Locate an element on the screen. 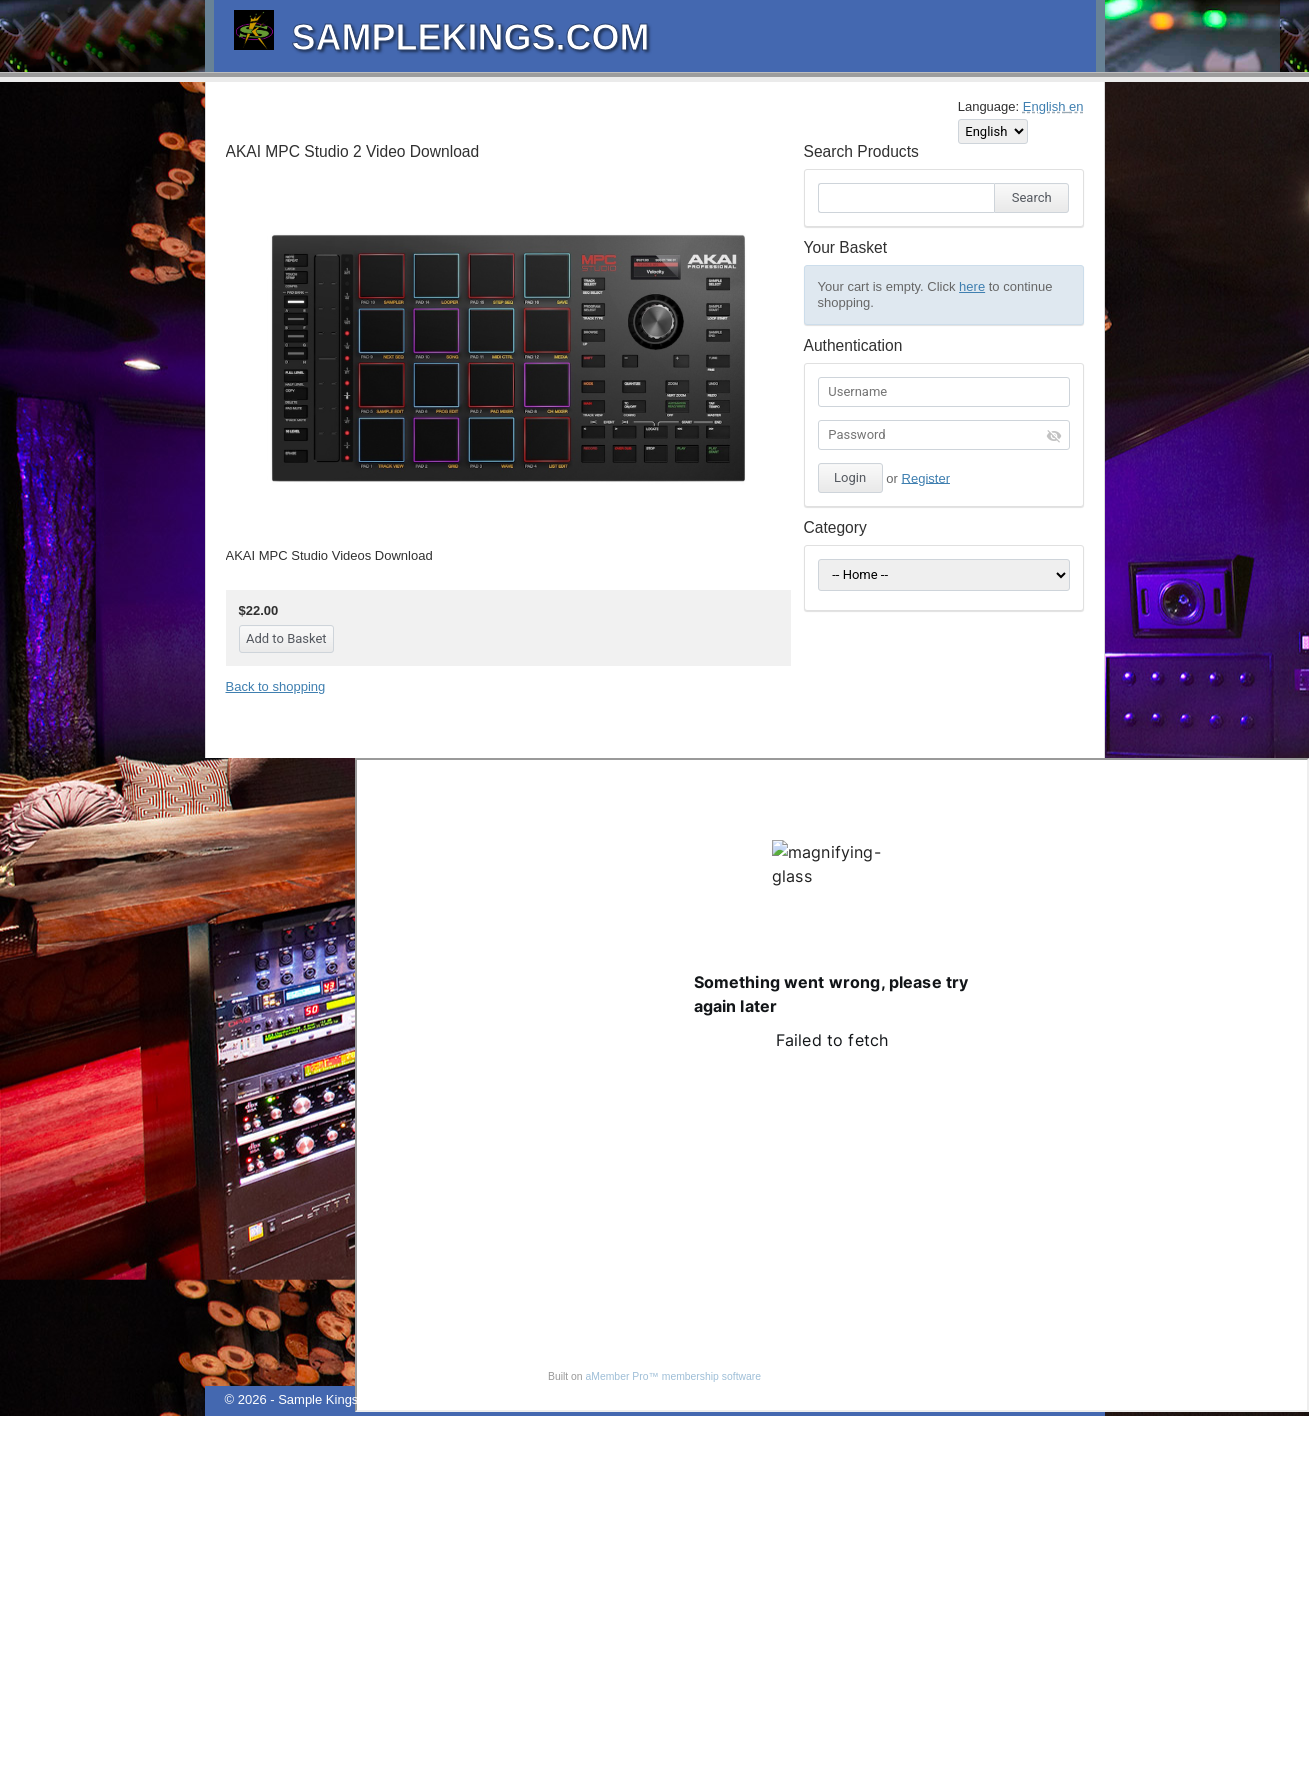 The image size is (1309, 1779). Register is located at coordinates (926, 477).